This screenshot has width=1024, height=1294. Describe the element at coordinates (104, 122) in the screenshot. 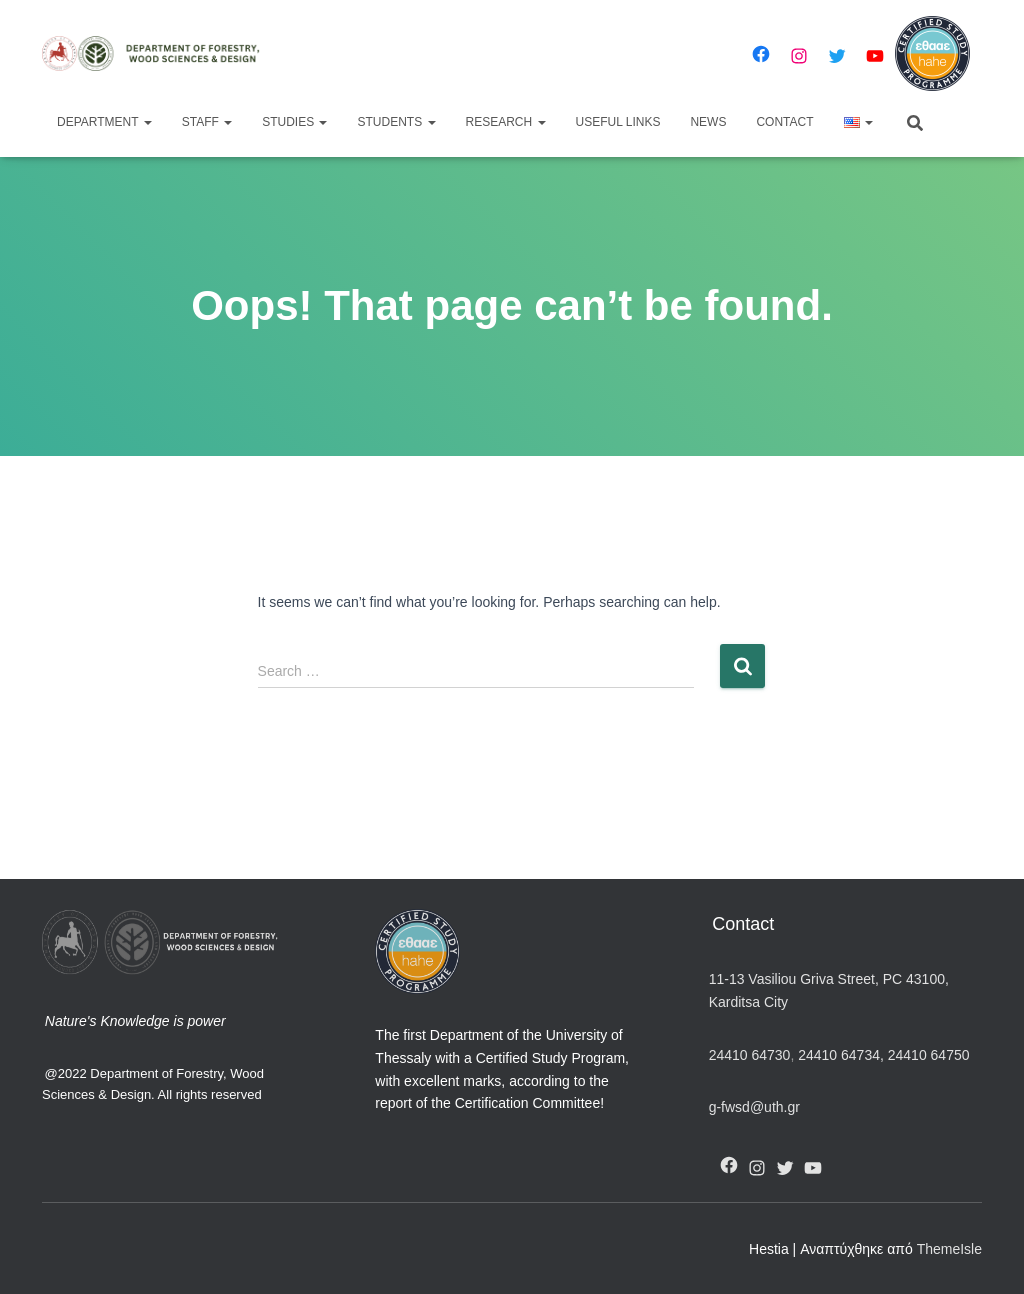

I see `Department` at that location.